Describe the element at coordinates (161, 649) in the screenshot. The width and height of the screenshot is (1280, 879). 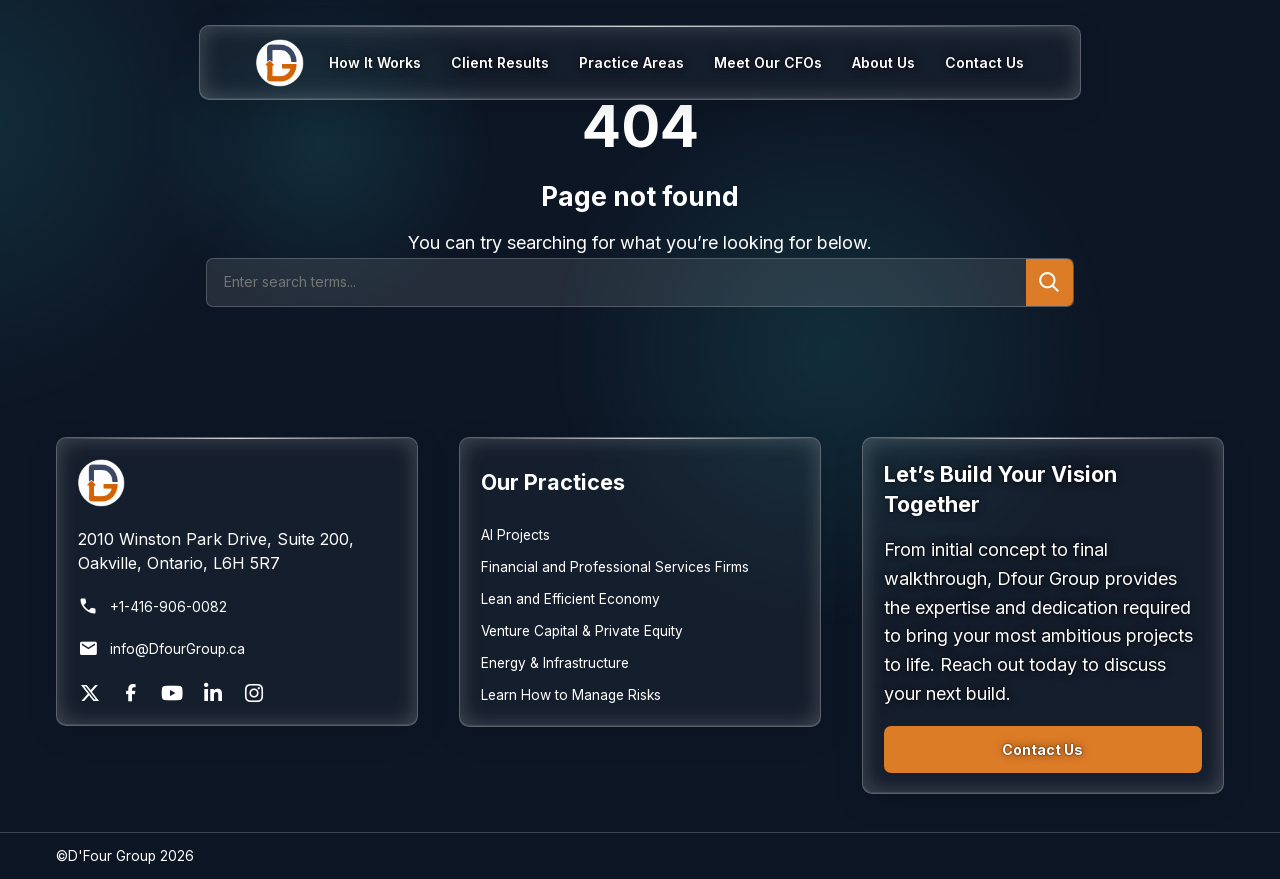
I see `info@DfourGroup.ca` at that location.